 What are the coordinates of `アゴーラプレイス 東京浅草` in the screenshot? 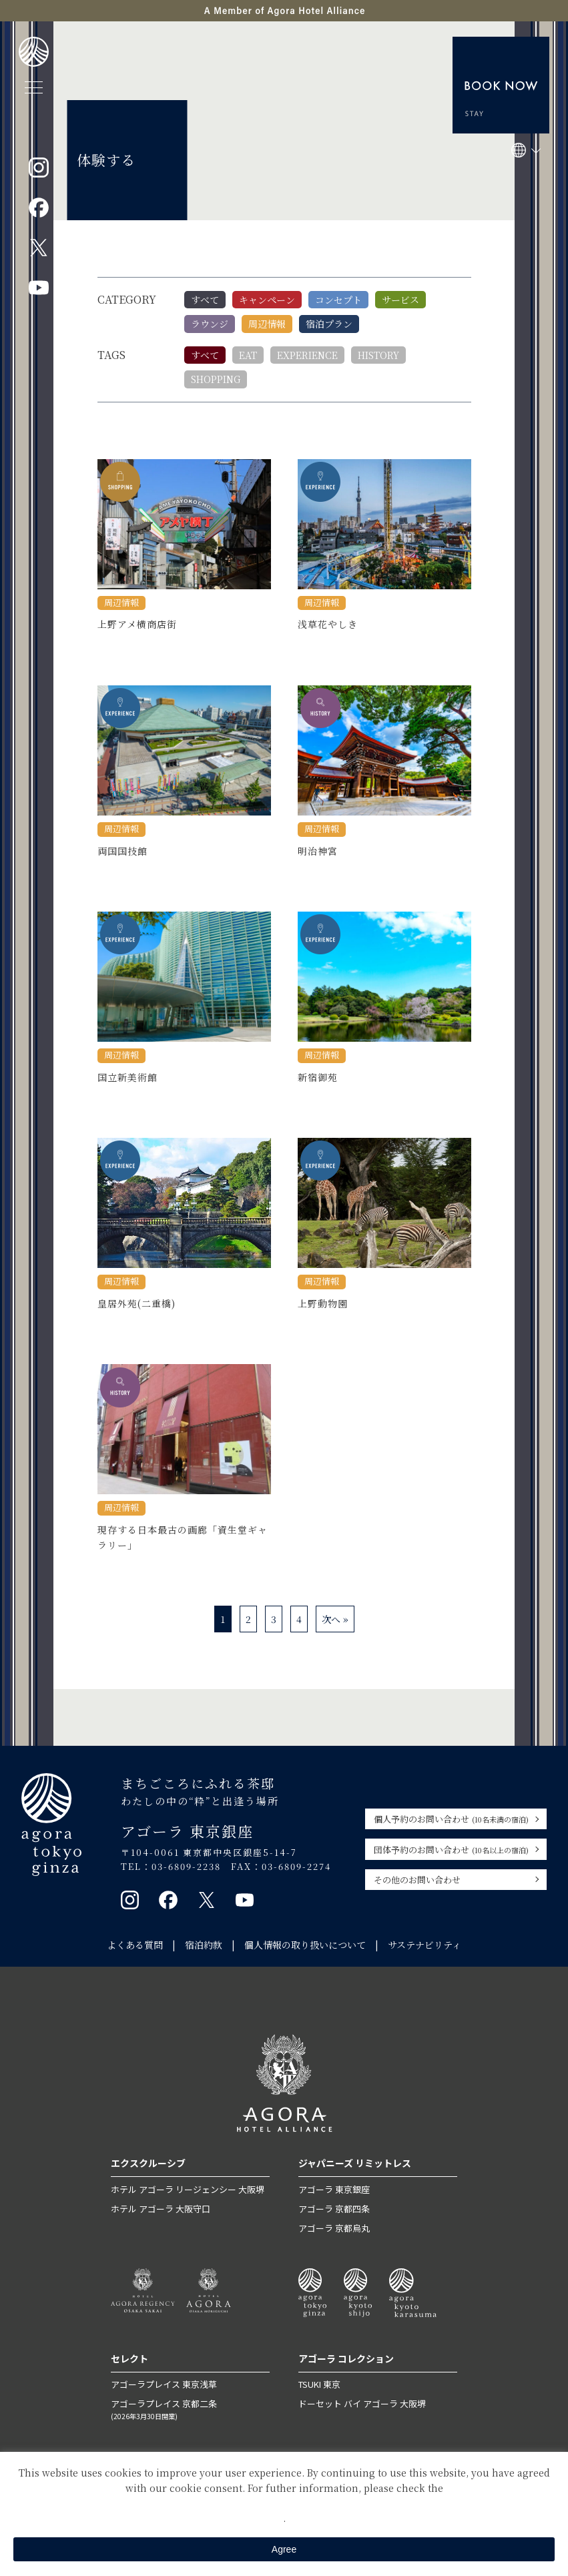 It's located at (164, 2384).